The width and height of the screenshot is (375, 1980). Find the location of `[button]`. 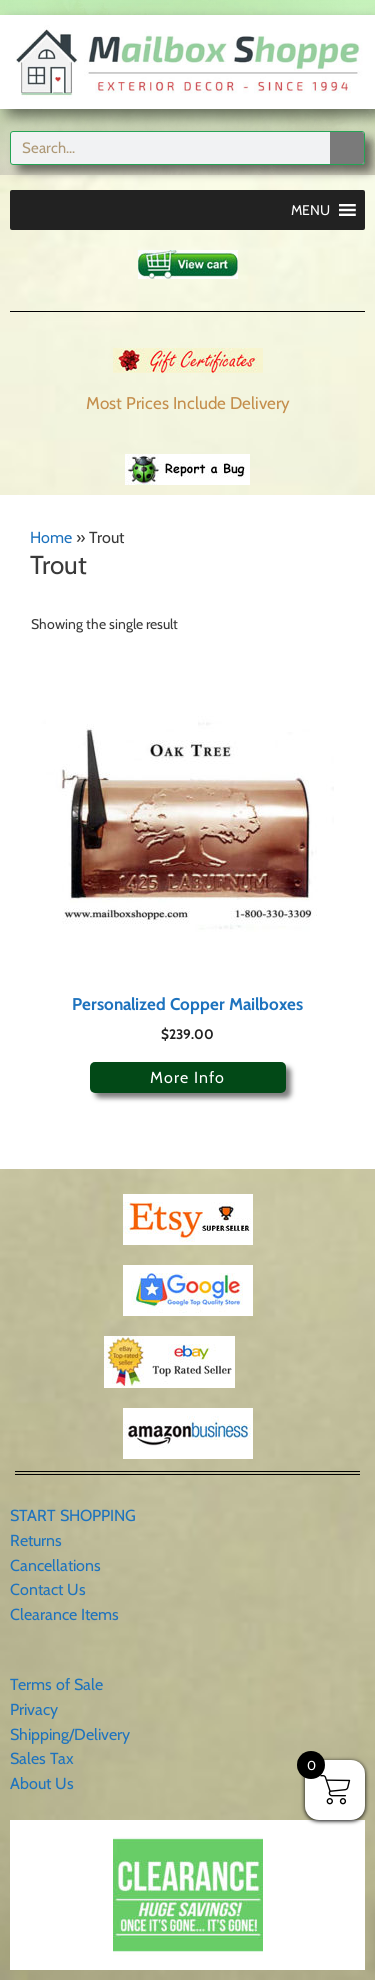

[button] is located at coordinates (310, 210).